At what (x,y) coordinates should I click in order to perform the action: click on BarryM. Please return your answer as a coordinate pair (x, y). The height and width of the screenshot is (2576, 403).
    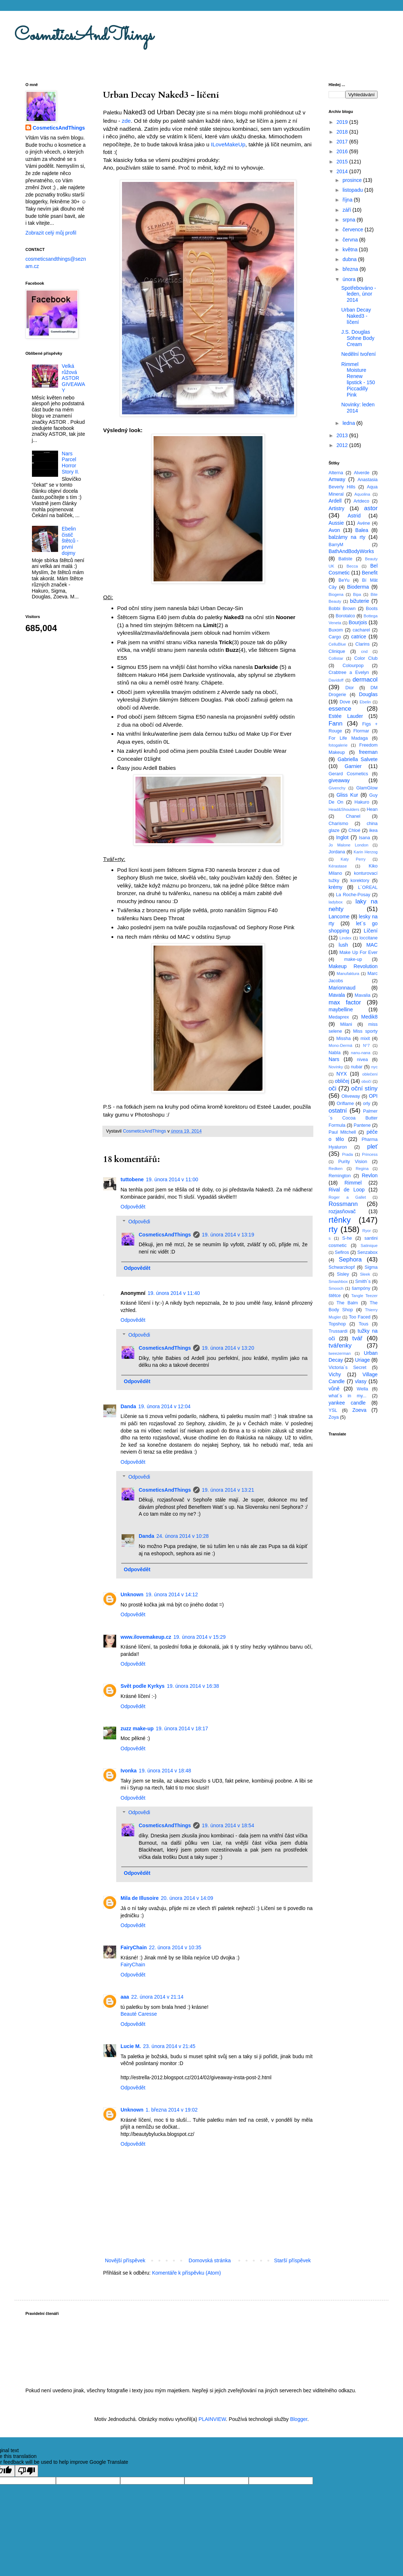
    Looking at the image, I should click on (336, 544).